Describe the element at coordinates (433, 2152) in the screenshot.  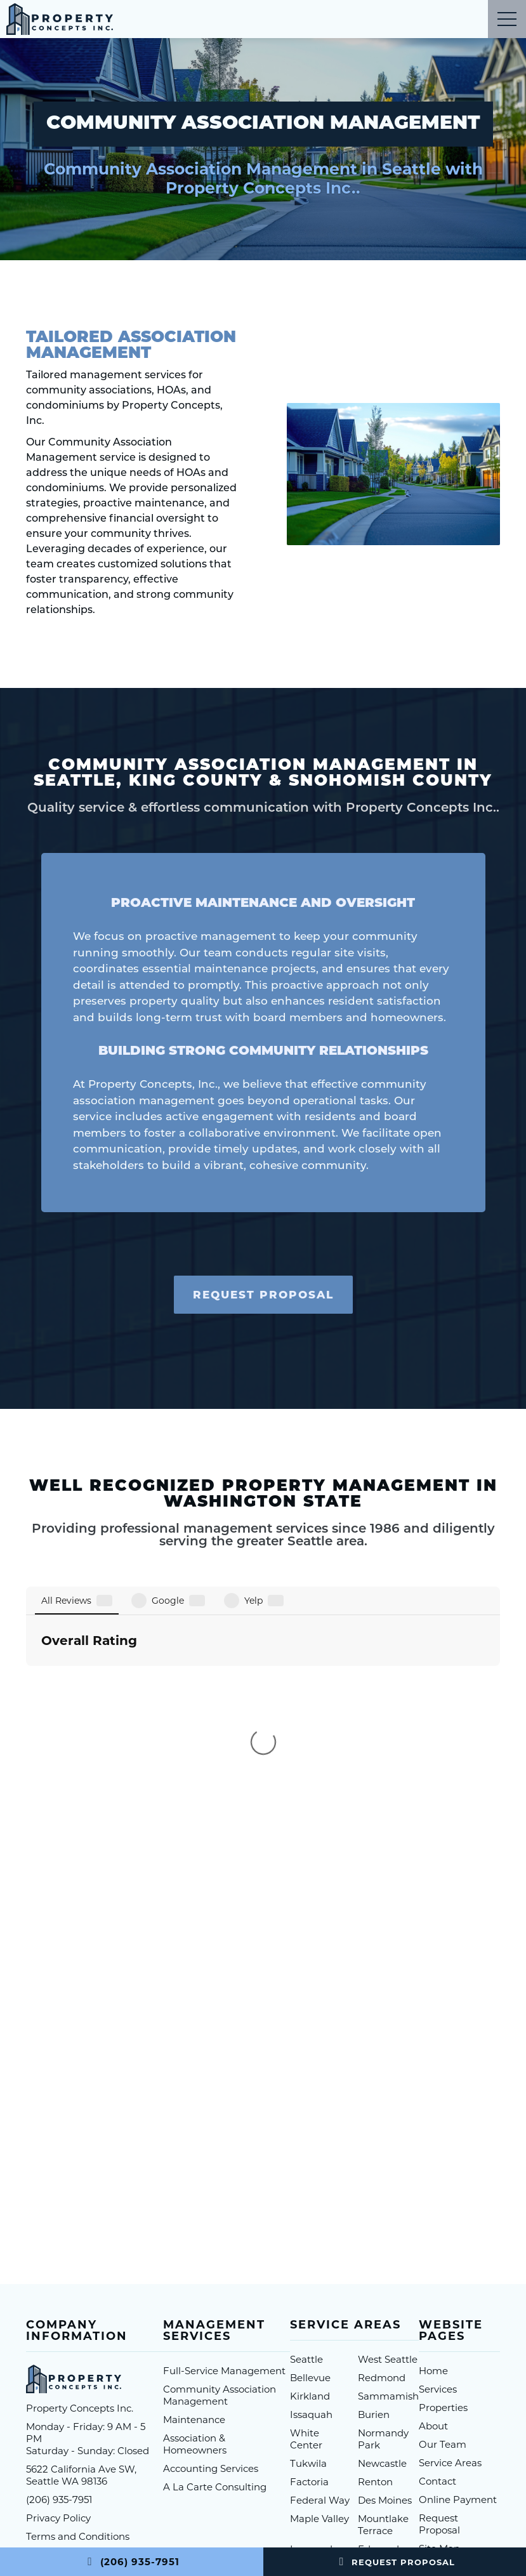
I see `Home` at that location.